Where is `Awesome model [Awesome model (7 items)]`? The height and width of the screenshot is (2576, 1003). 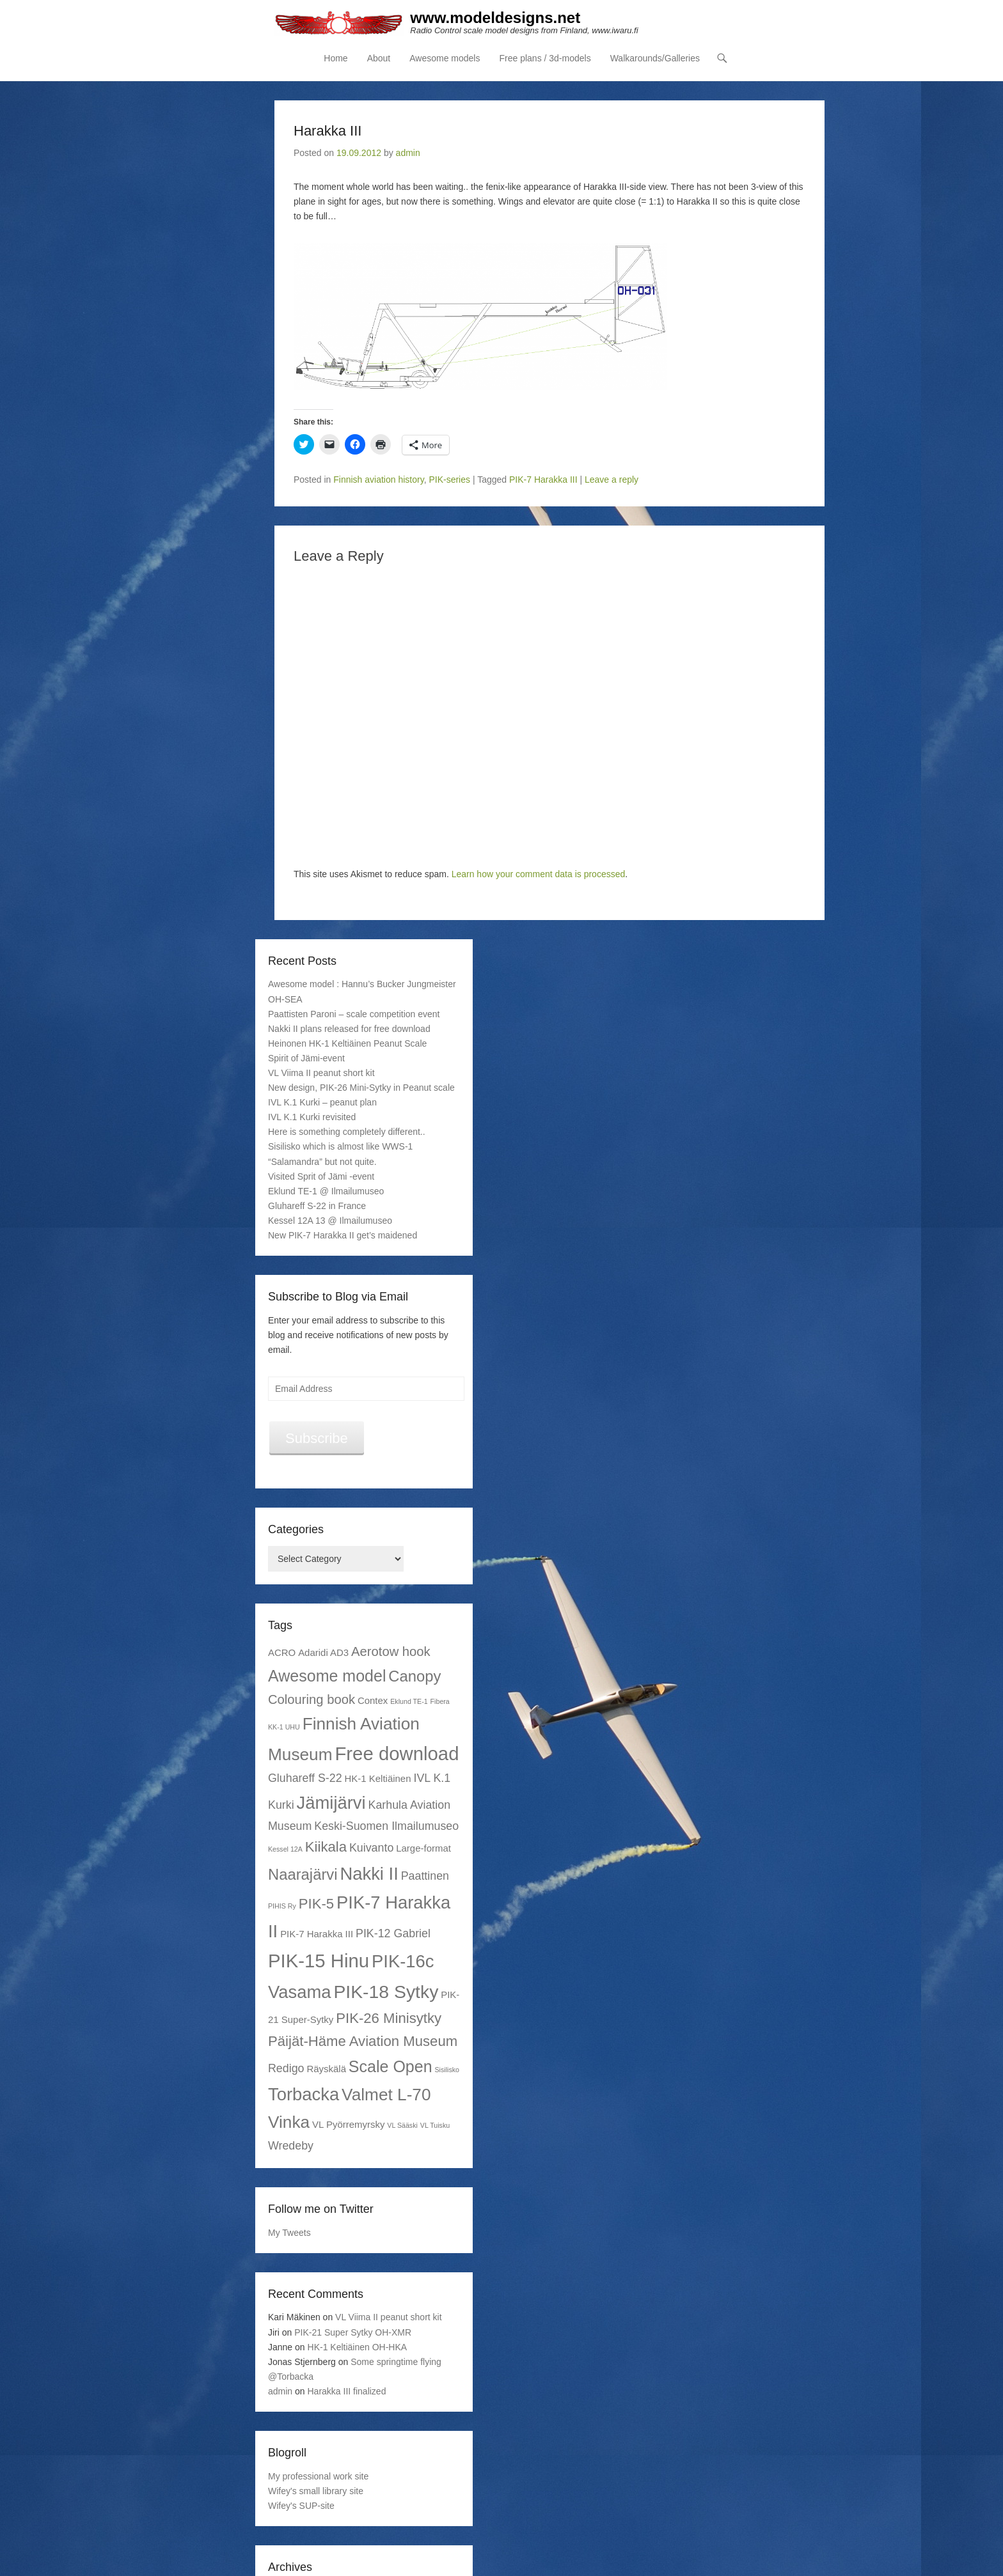 Awesome model [Awesome model (7 items)] is located at coordinates (327, 1676).